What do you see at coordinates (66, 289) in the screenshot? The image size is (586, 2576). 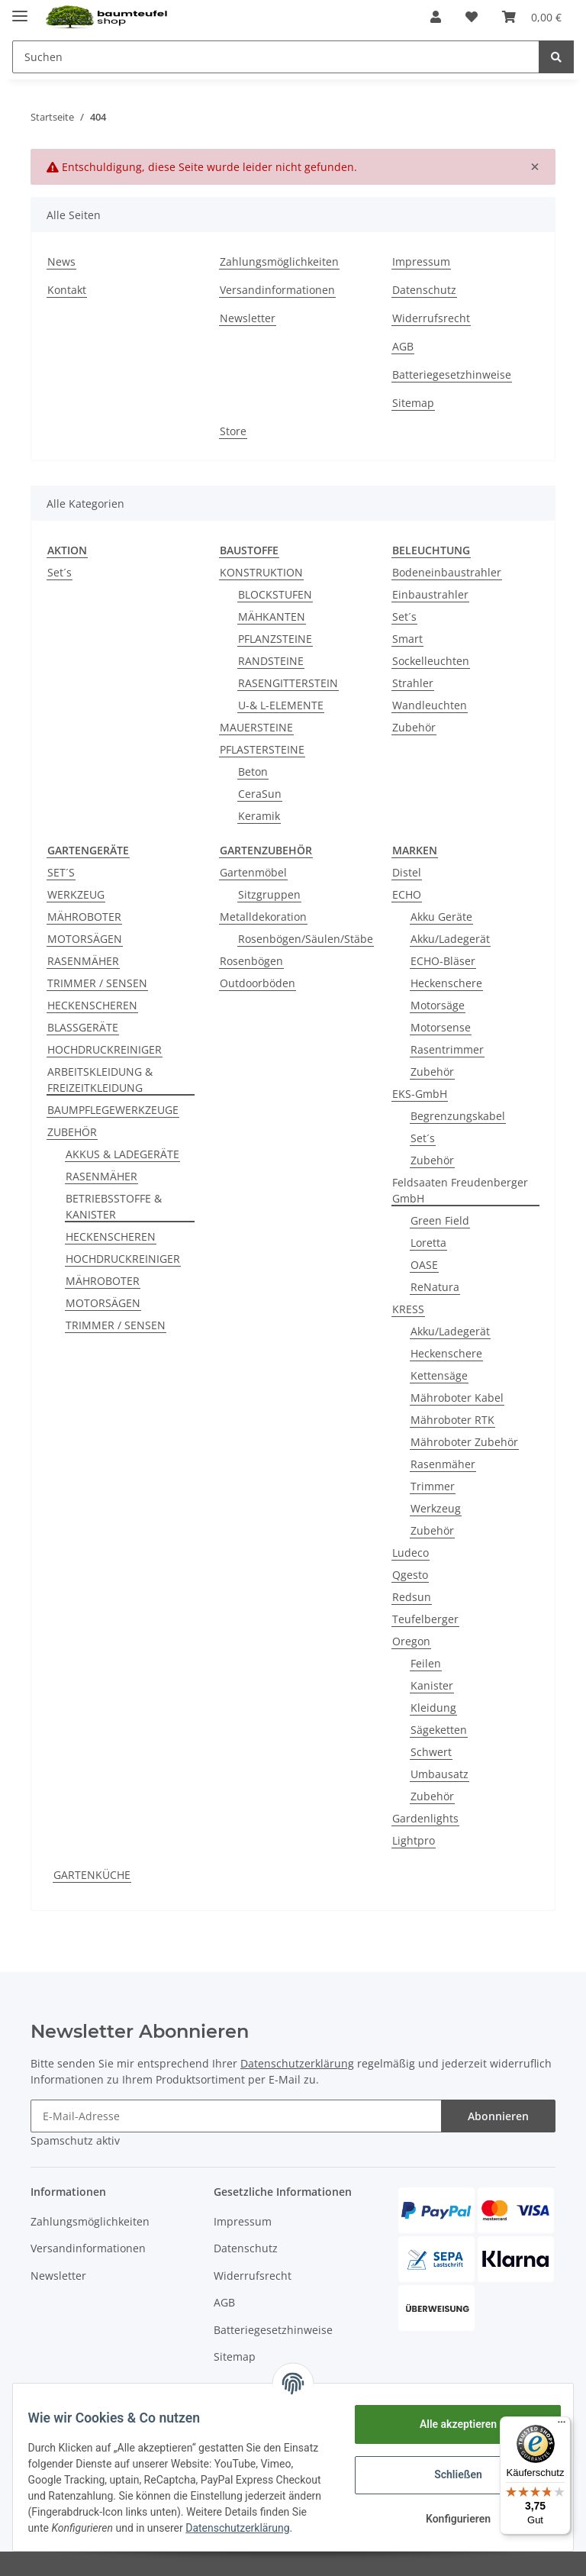 I see `Kontakt` at bounding box center [66, 289].